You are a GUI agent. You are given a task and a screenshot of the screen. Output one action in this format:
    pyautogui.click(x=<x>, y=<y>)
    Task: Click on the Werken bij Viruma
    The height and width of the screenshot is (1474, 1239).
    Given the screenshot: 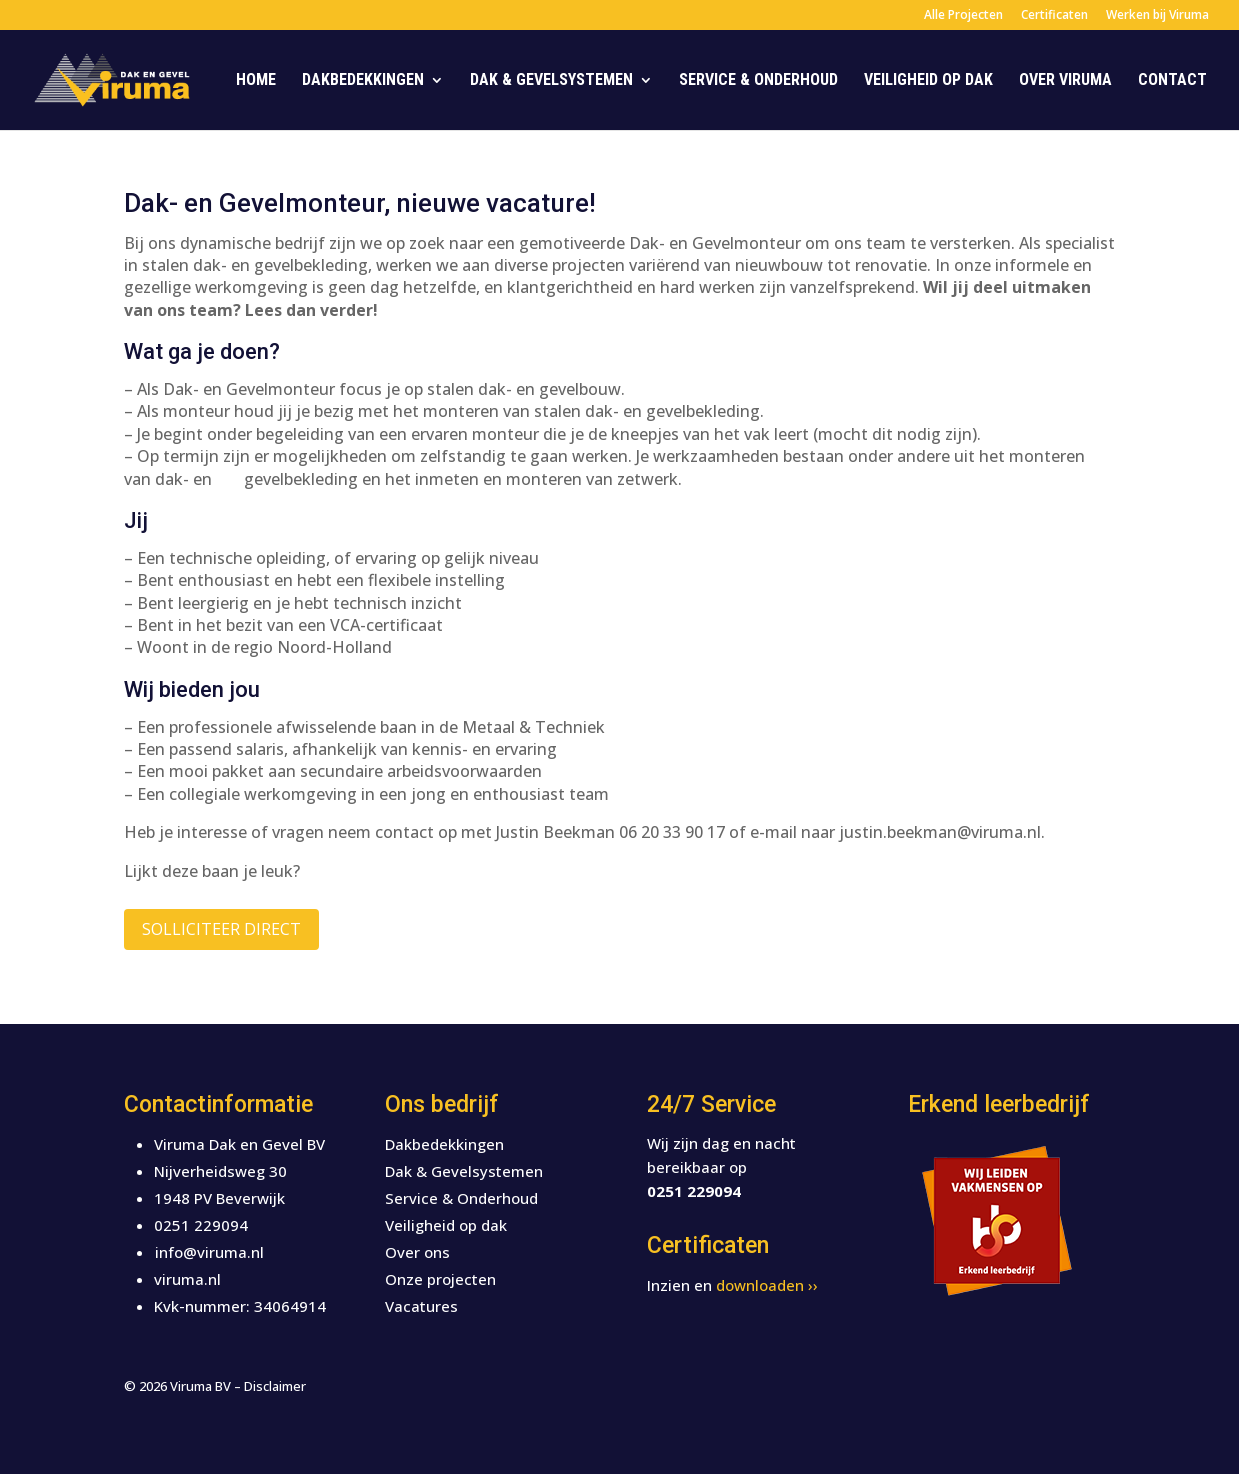 What is the action you would take?
    pyautogui.click(x=1157, y=16)
    